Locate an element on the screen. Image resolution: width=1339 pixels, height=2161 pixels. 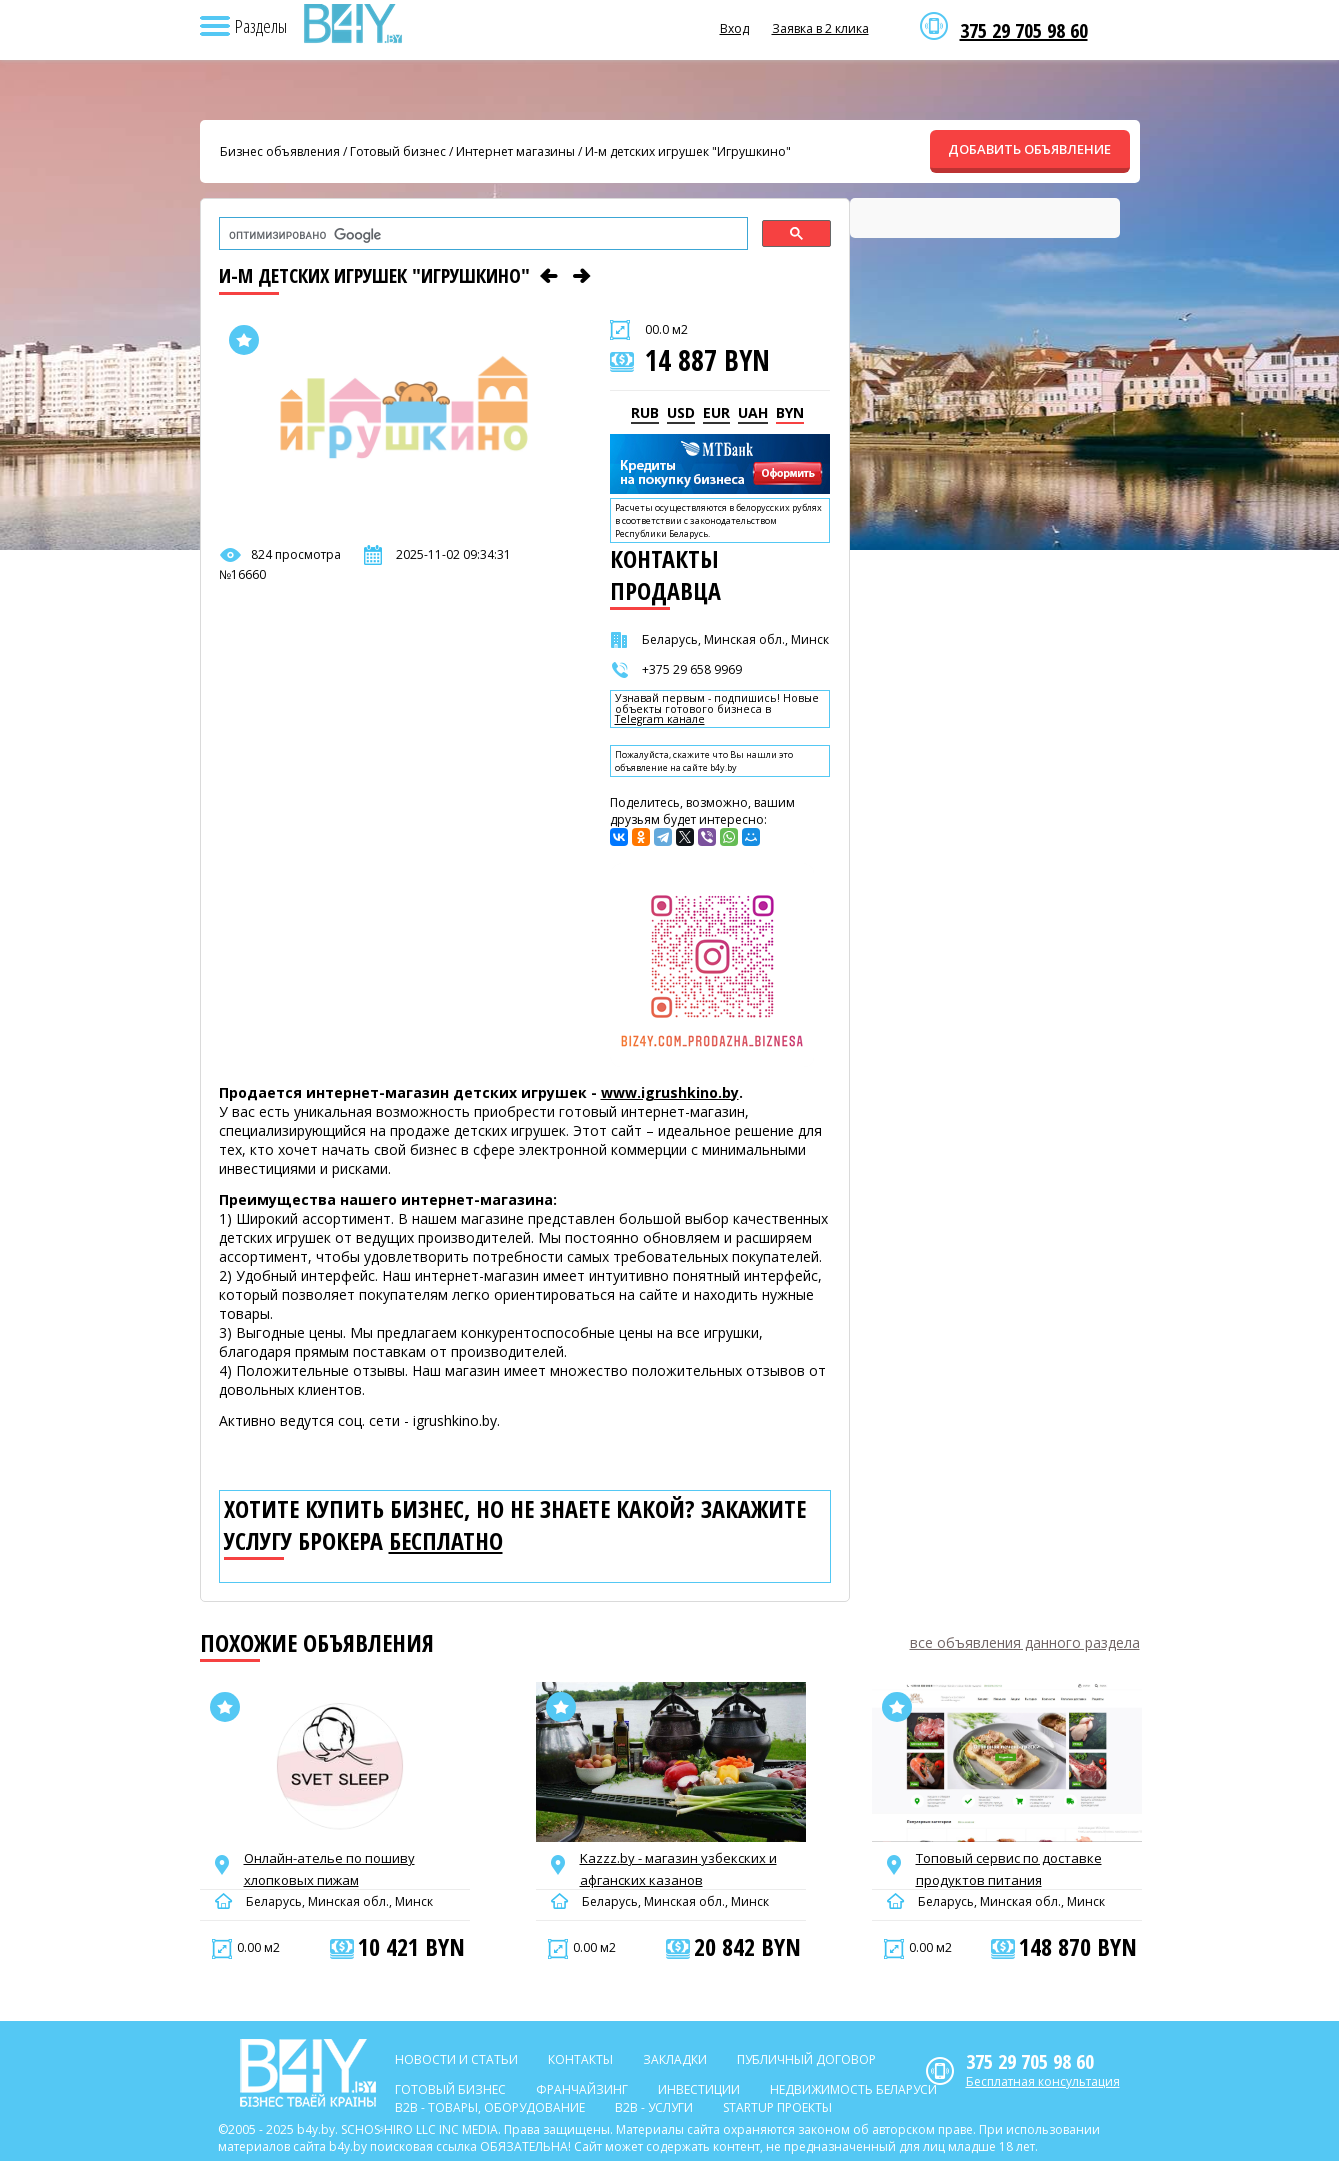
бесплатно is located at coordinates (446, 1541).